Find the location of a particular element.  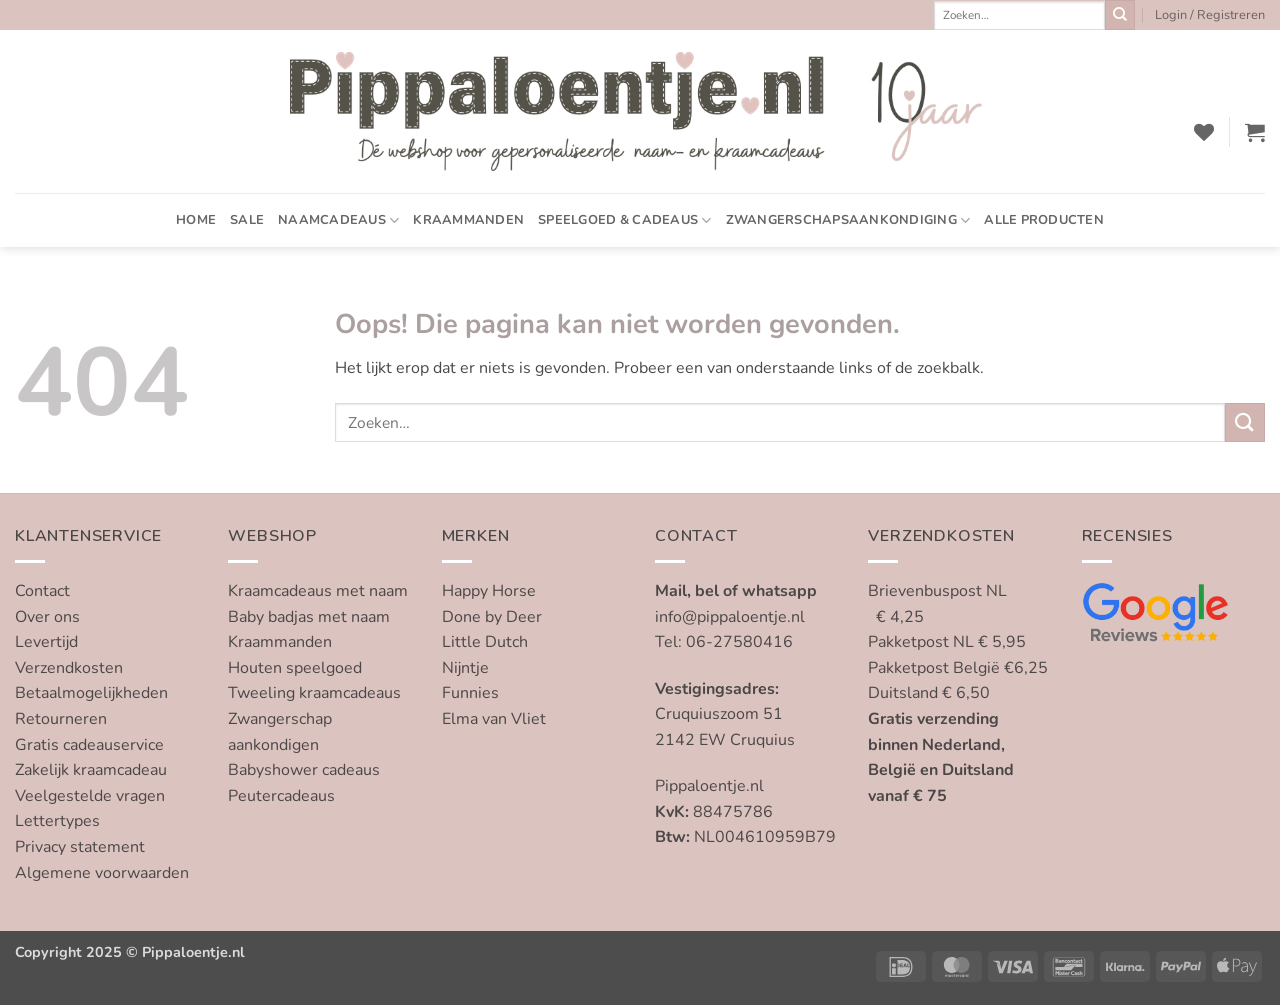

info@pippaloentje.nl is located at coordinates (730, 617).